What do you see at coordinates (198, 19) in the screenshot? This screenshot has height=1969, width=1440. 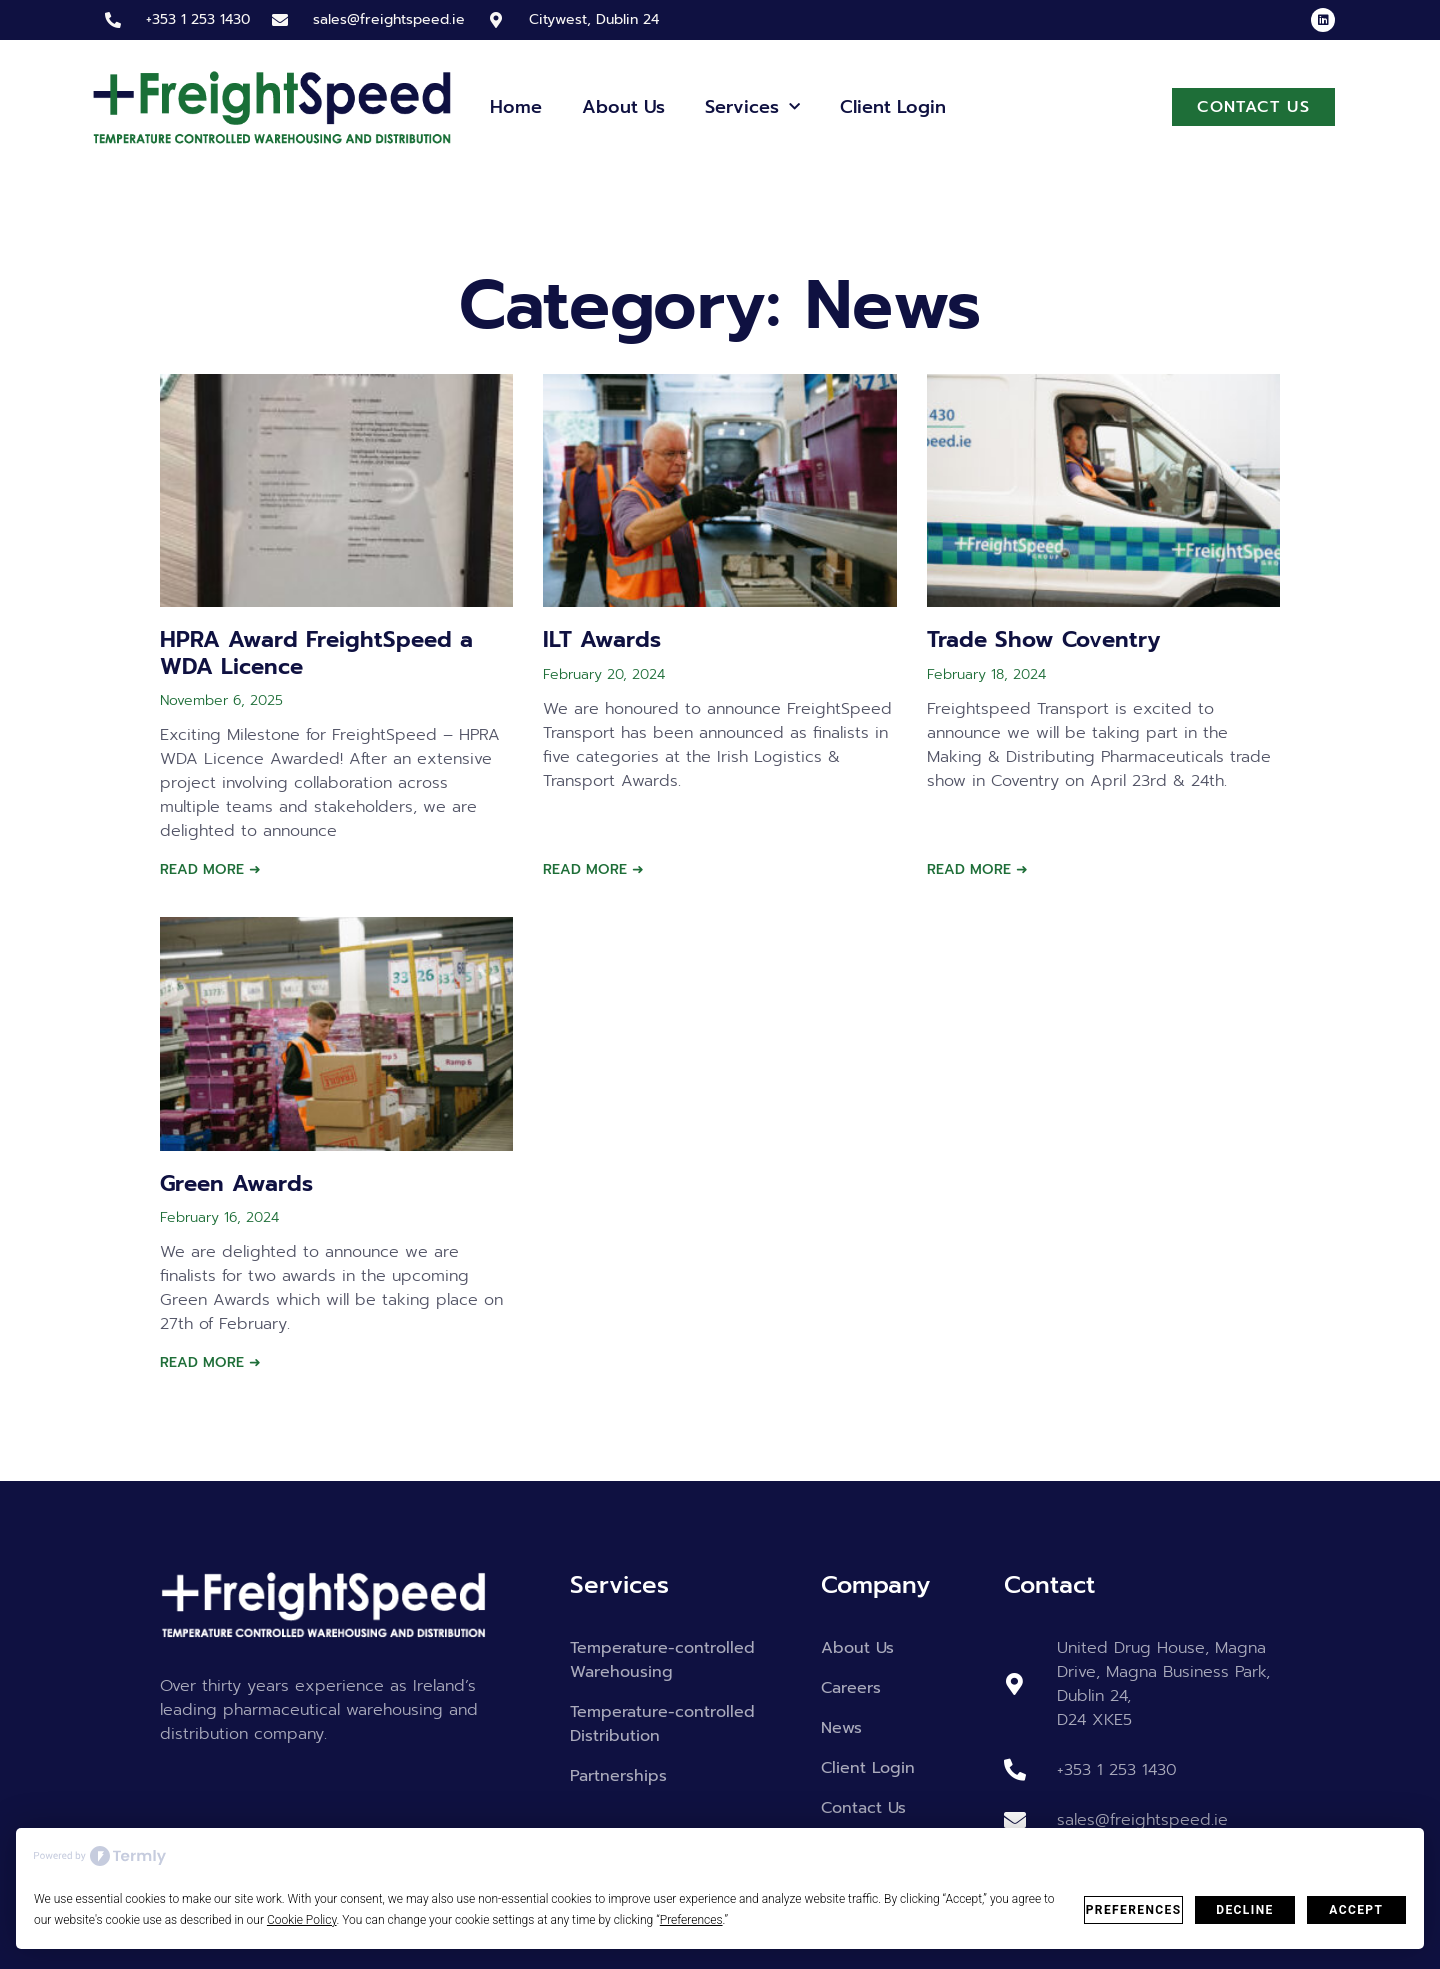 I see `+353 1 253 1430` at bounding box center [198, 19].